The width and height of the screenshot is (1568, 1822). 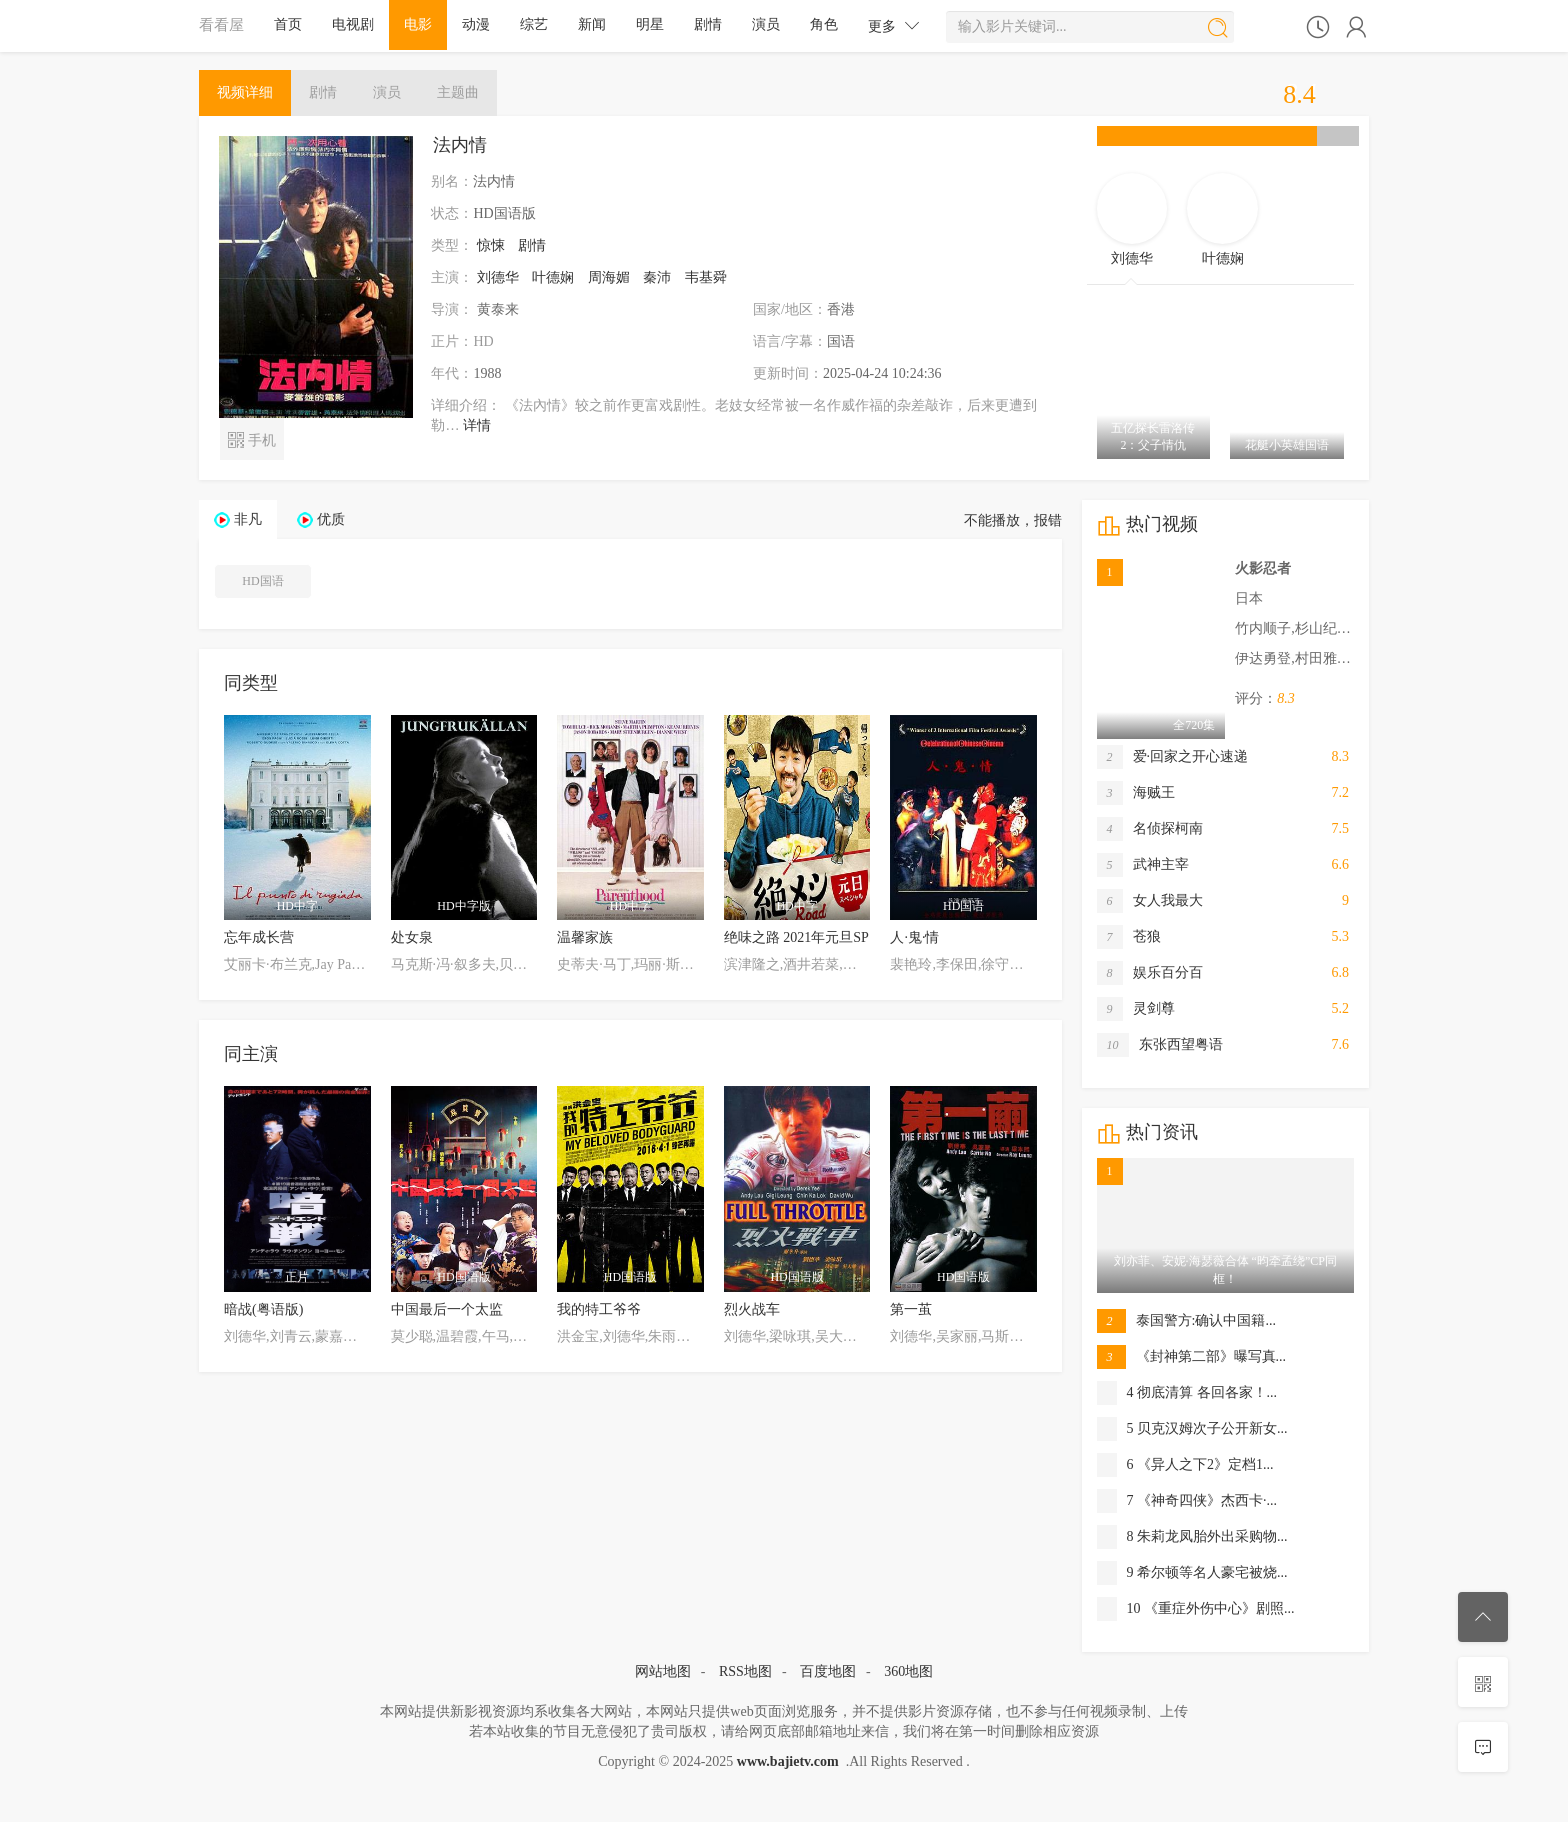 What do you see at coordinates (1192, 1429) in the screenshot?
I see `5 贝克汉姆次子公开新女...` at bounding box center [1192, 1429].